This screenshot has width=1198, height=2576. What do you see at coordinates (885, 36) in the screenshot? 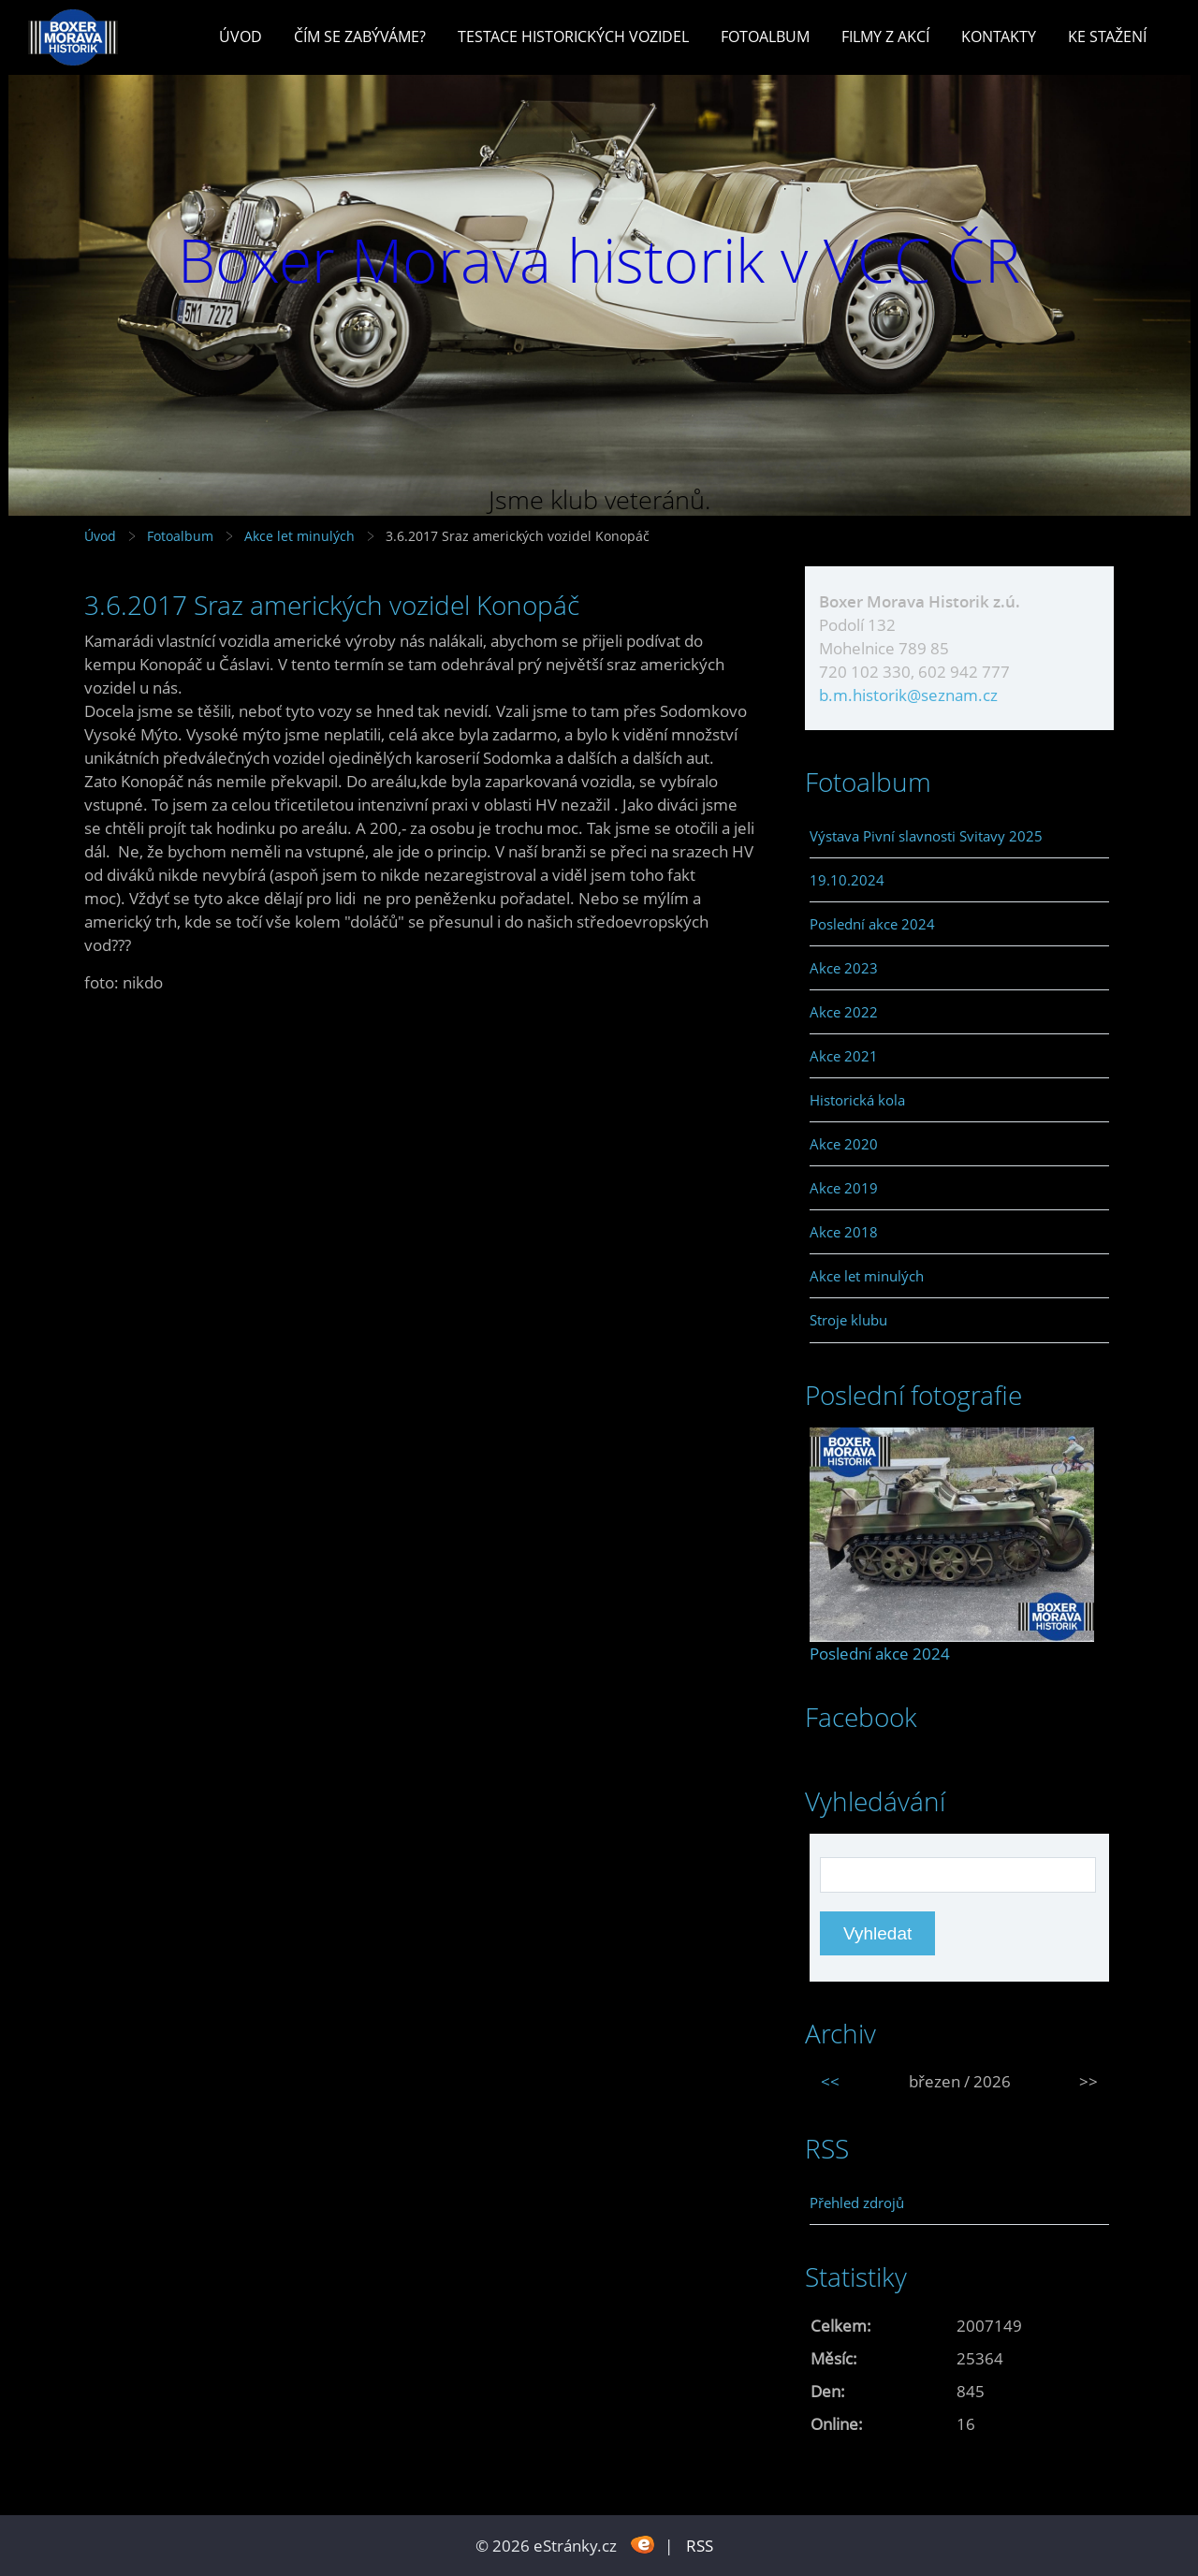
I see `Filmy z akcí` at bounding box center [885, 36].